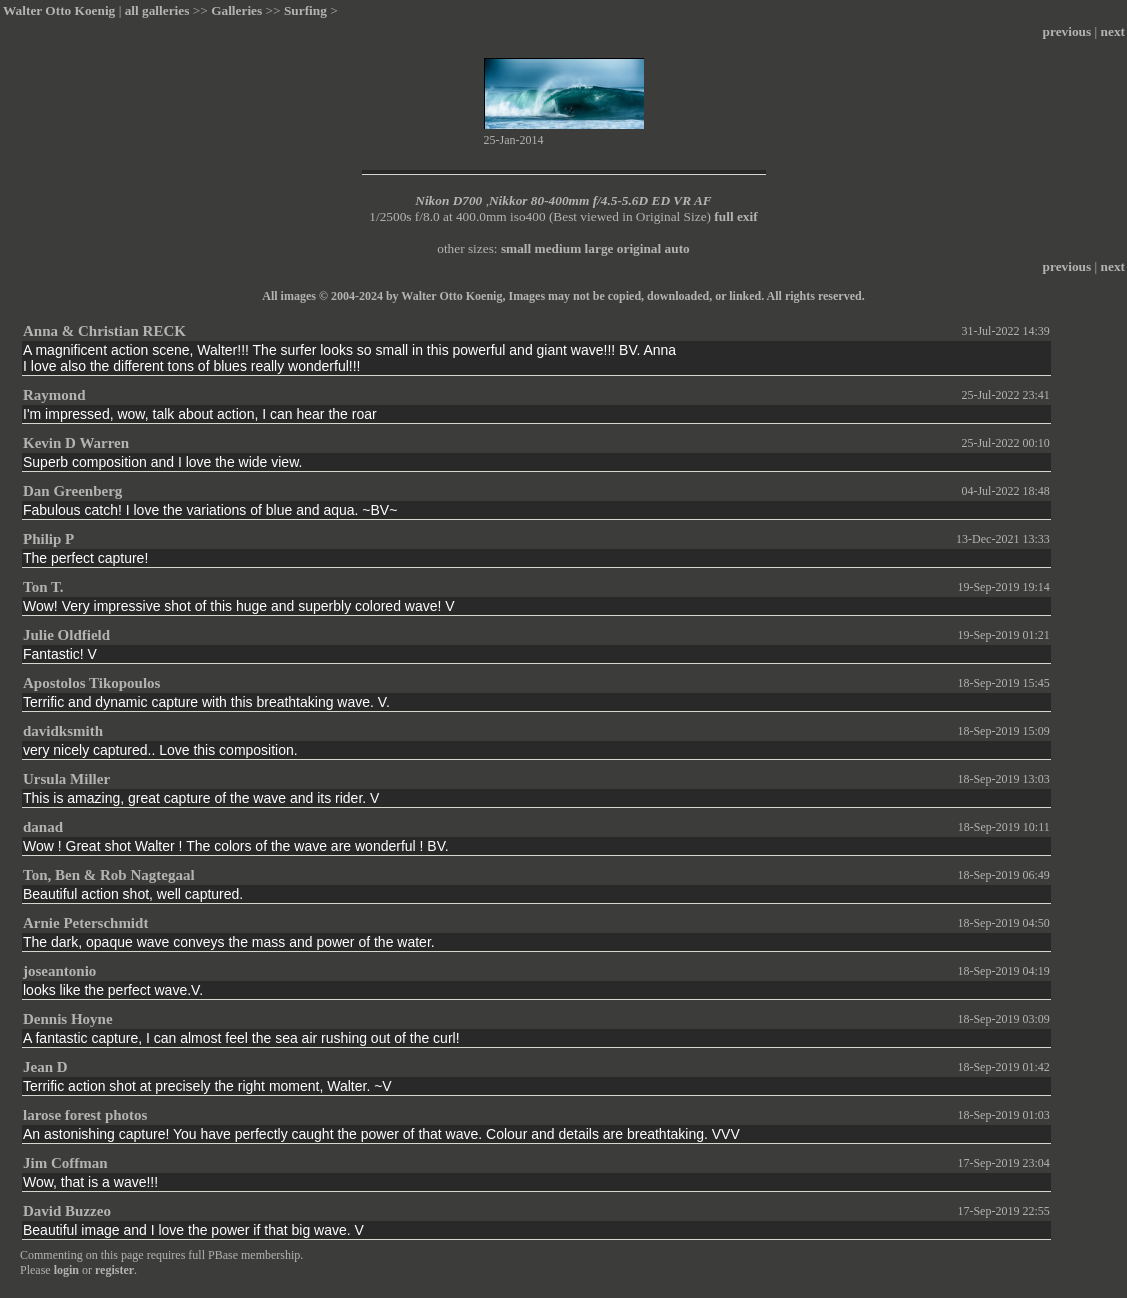 The width and height of the screenshot is (1127, 1298). Describe the element at coordinates (558, 248) in the screenshot. I see `medium` at that location.